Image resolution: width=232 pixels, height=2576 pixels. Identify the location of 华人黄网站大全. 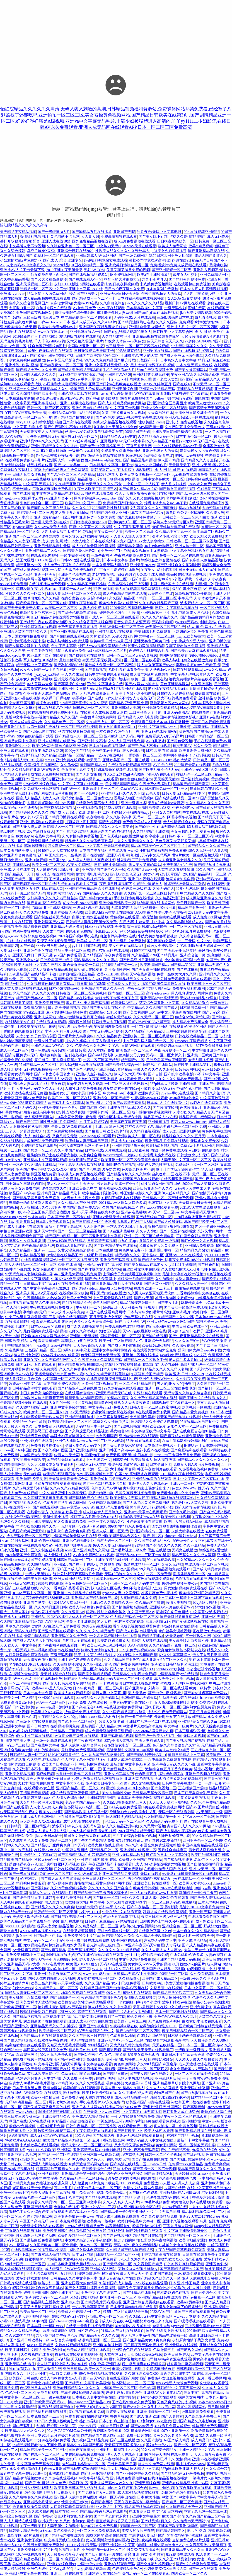
(39, 684).